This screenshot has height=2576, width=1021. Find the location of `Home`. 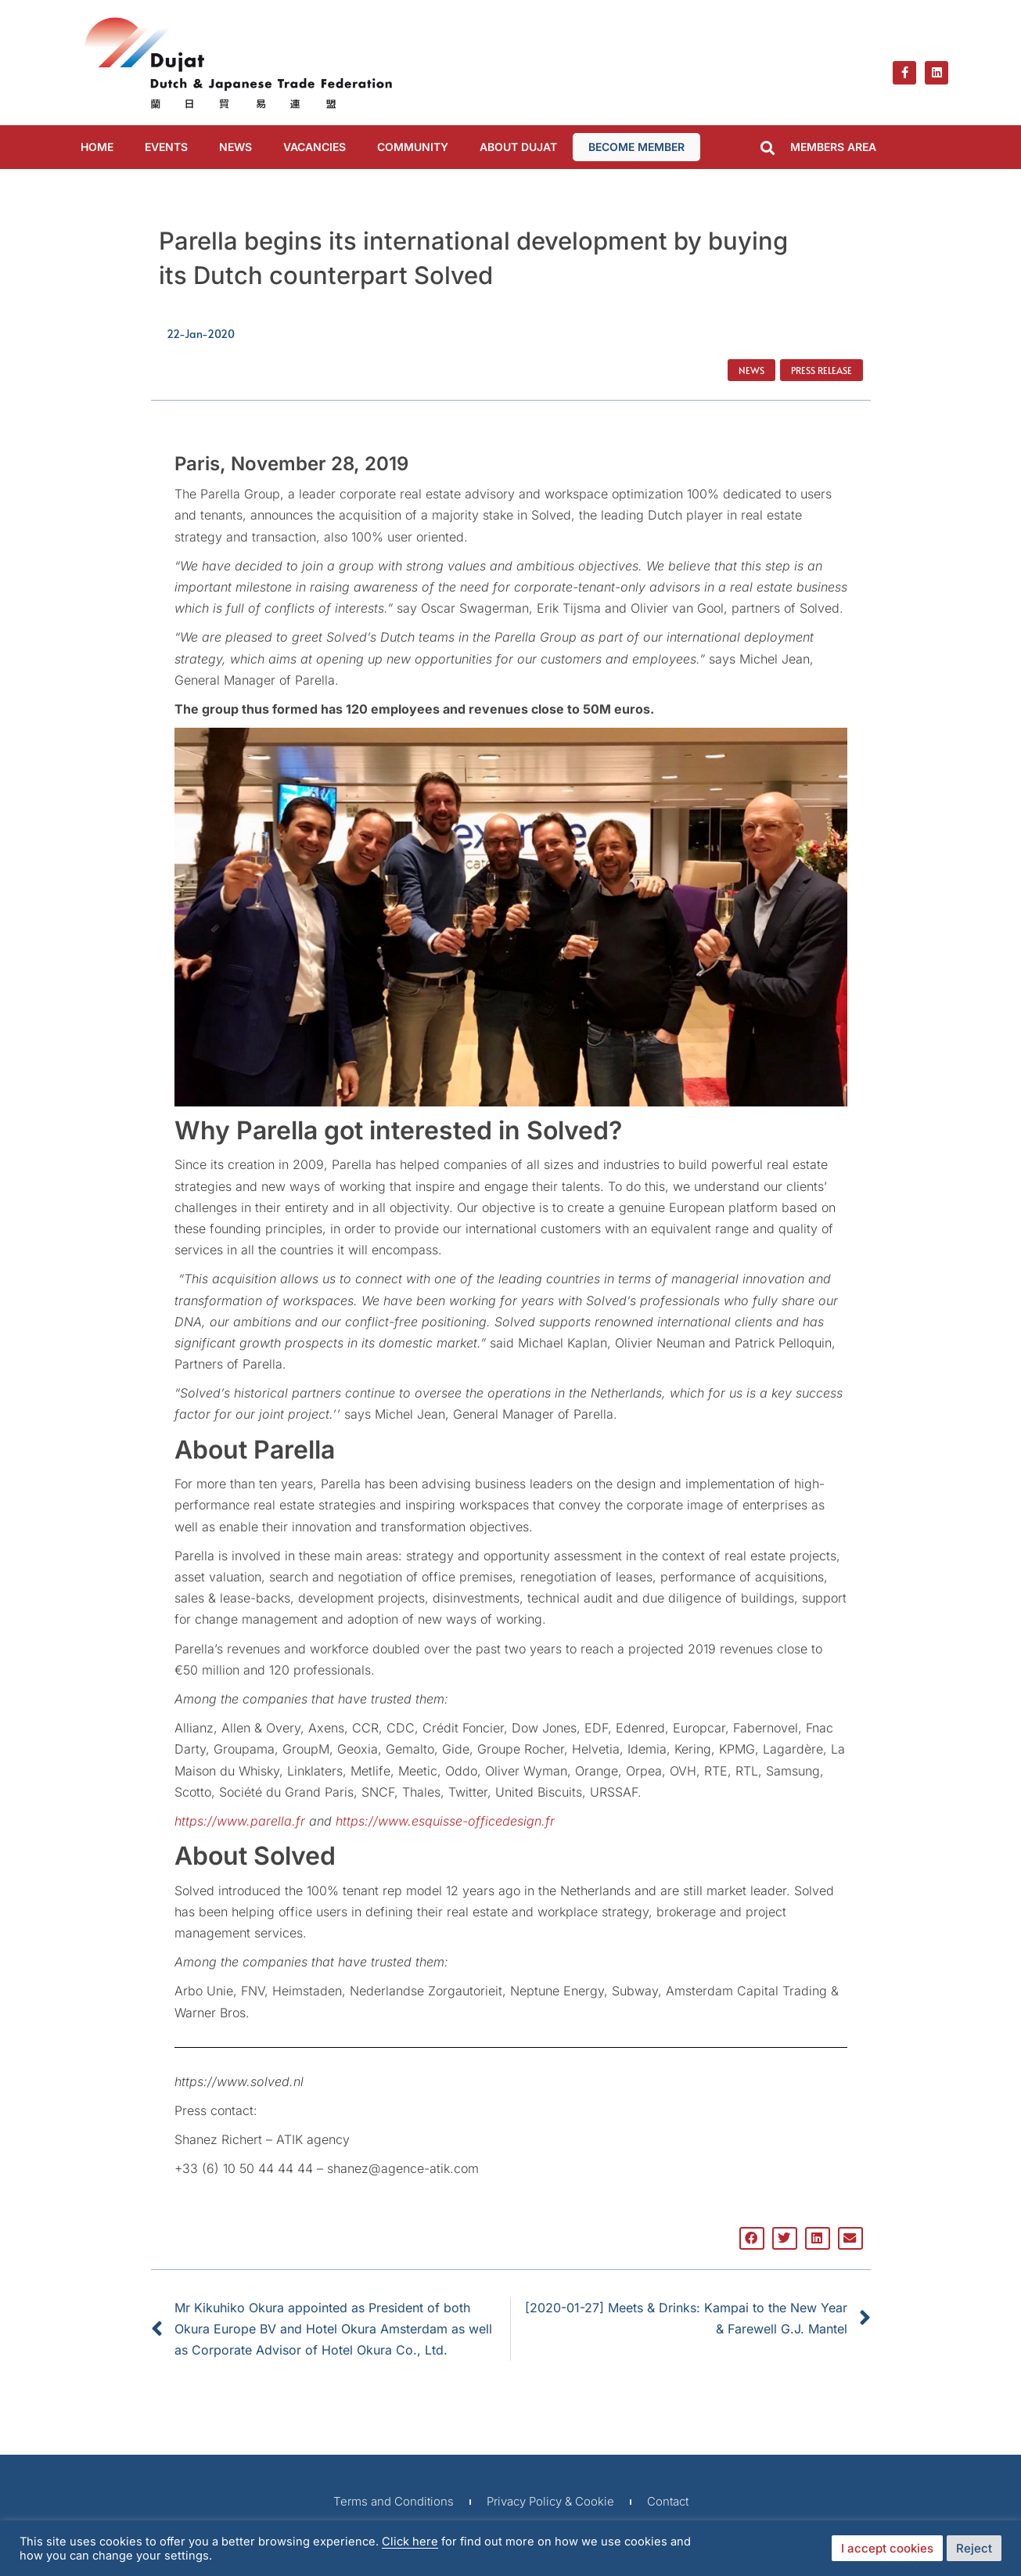

Home is located at coordinates (97, 146).